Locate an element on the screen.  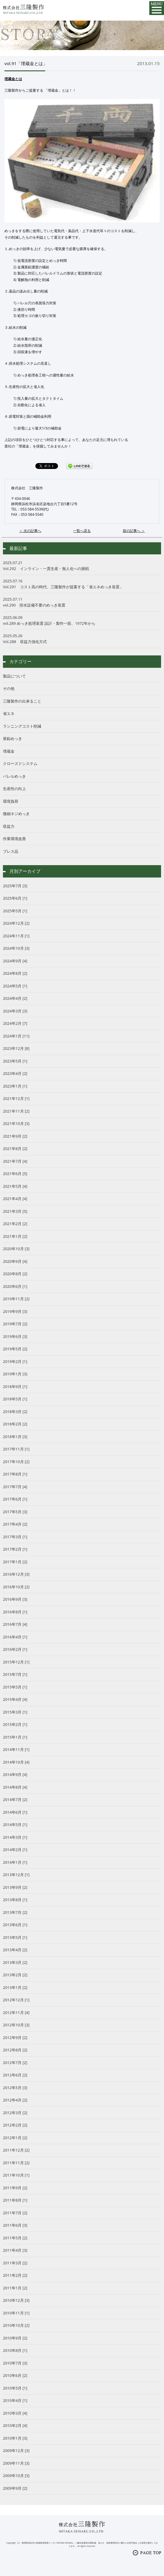
2015年12月 [1] is located at coordinates (16, 1662).